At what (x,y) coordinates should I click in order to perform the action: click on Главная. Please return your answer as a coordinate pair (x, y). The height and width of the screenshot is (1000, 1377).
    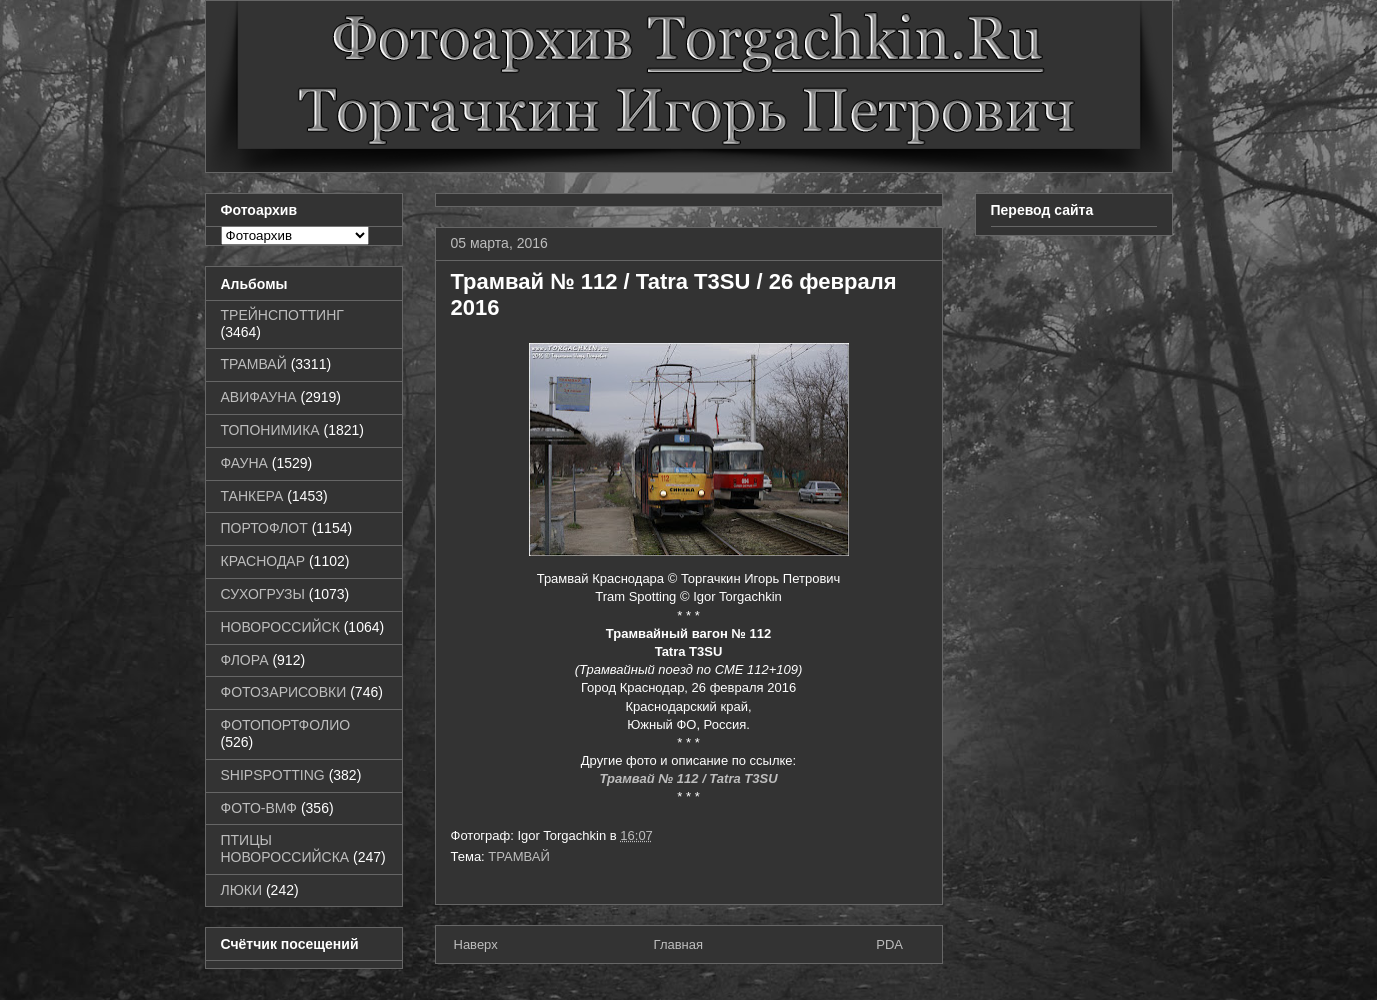
    Looking at the image, I should click on (678, 944).